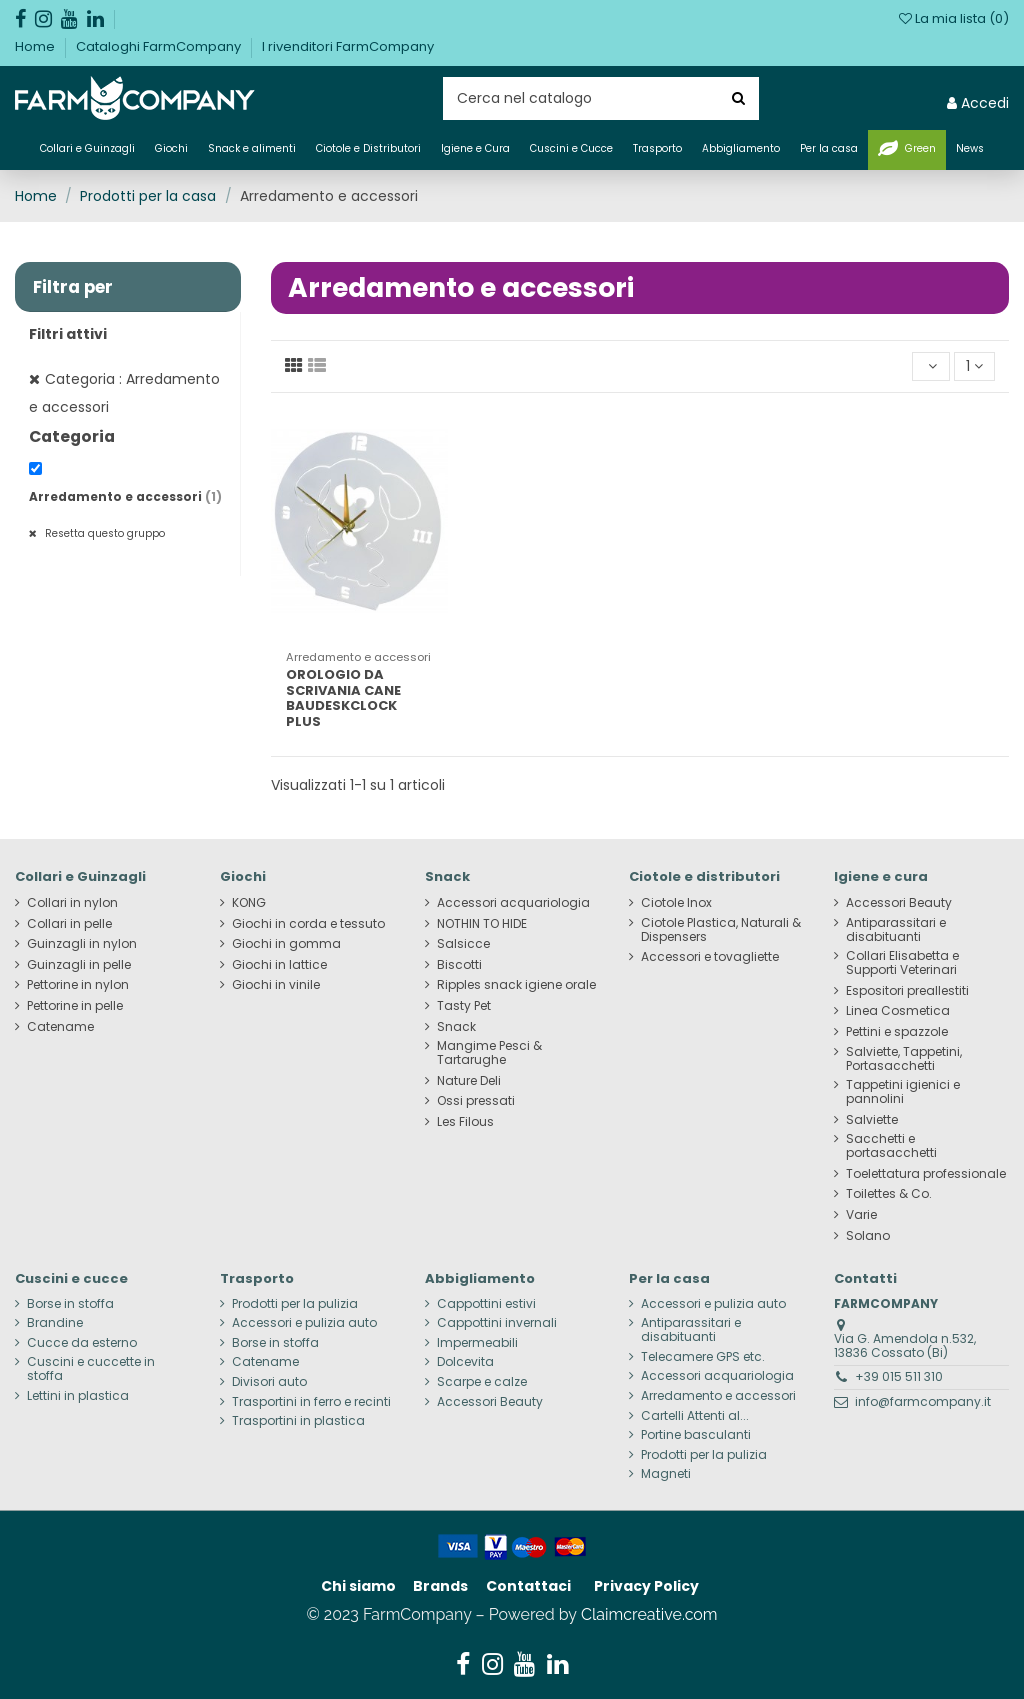 This screenshot has height=1699, width=1024. What do you see at coordinates (60, 1027) in the screenshot?
I see `Catename` at bounding box center [60, 1027].